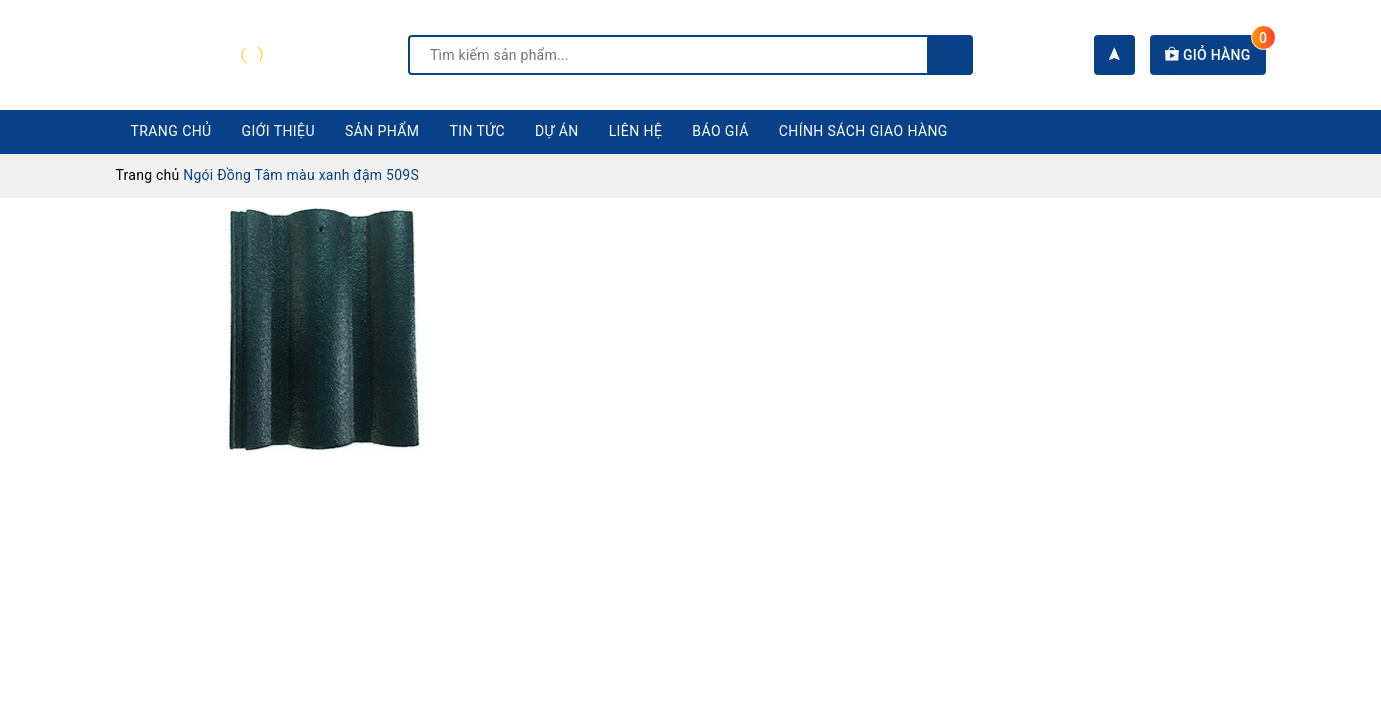  Describe the element at coordinates (171, 131) in the screenshot. I see `Trang chủ` at that location.